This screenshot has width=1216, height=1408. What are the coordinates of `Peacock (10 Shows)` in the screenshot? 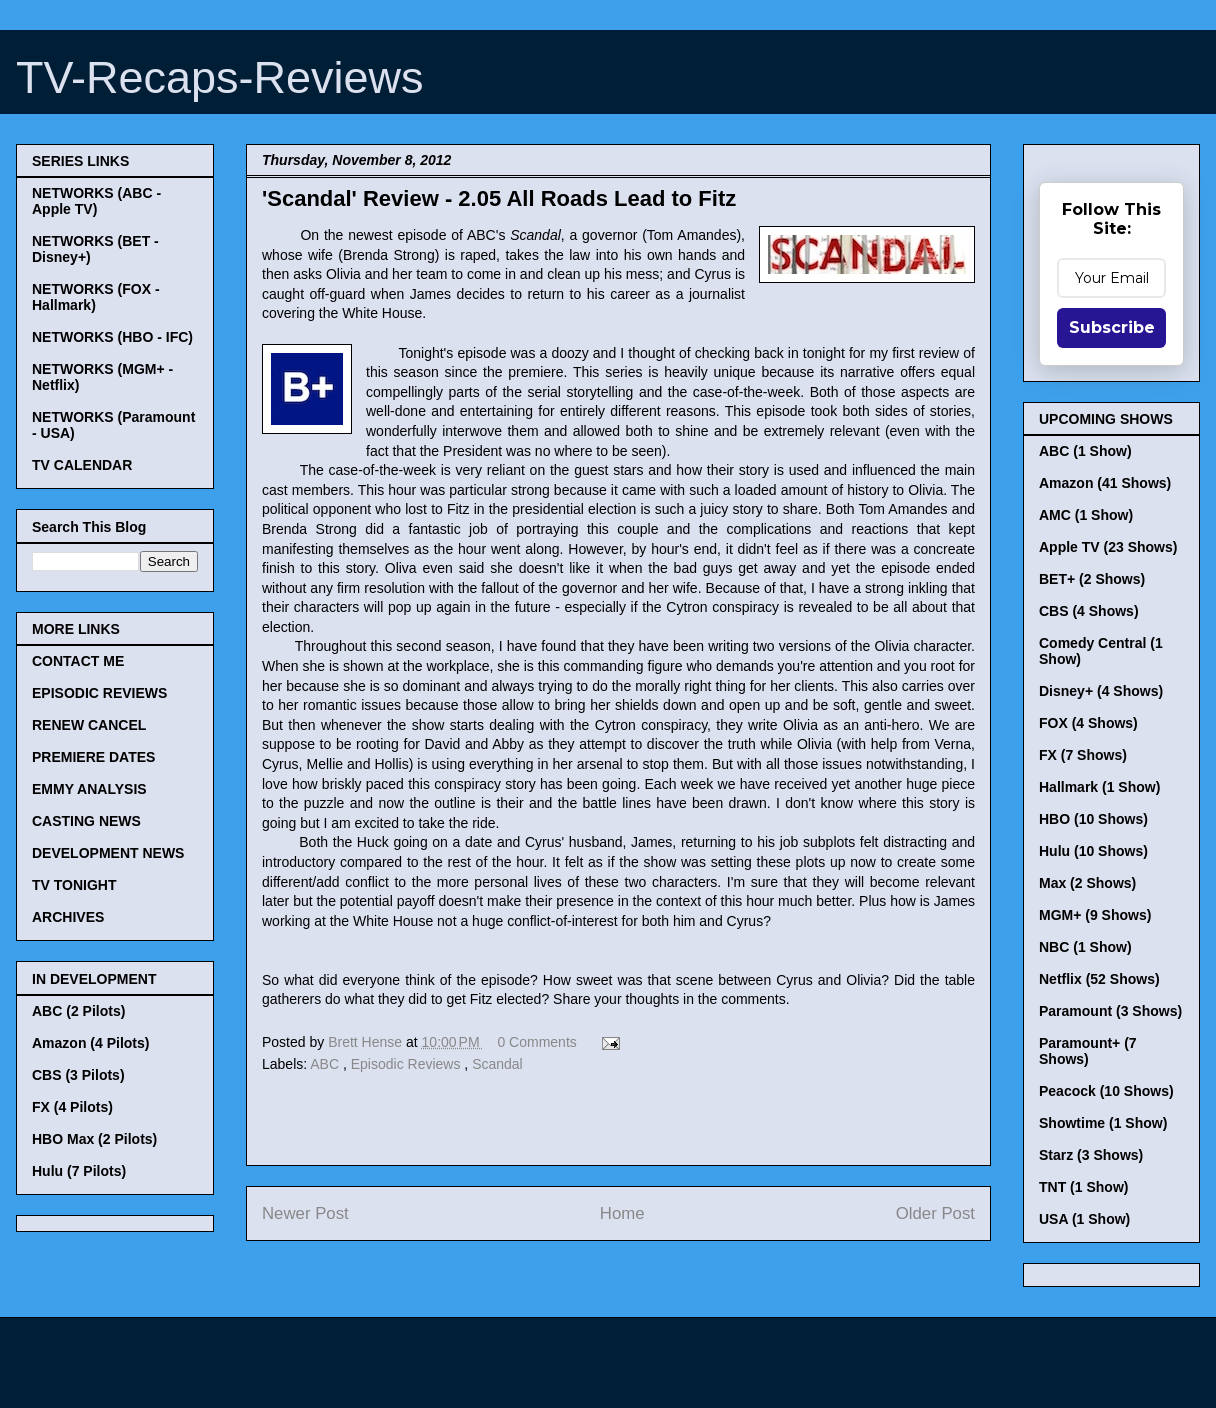 It's located at (1106, 1091).